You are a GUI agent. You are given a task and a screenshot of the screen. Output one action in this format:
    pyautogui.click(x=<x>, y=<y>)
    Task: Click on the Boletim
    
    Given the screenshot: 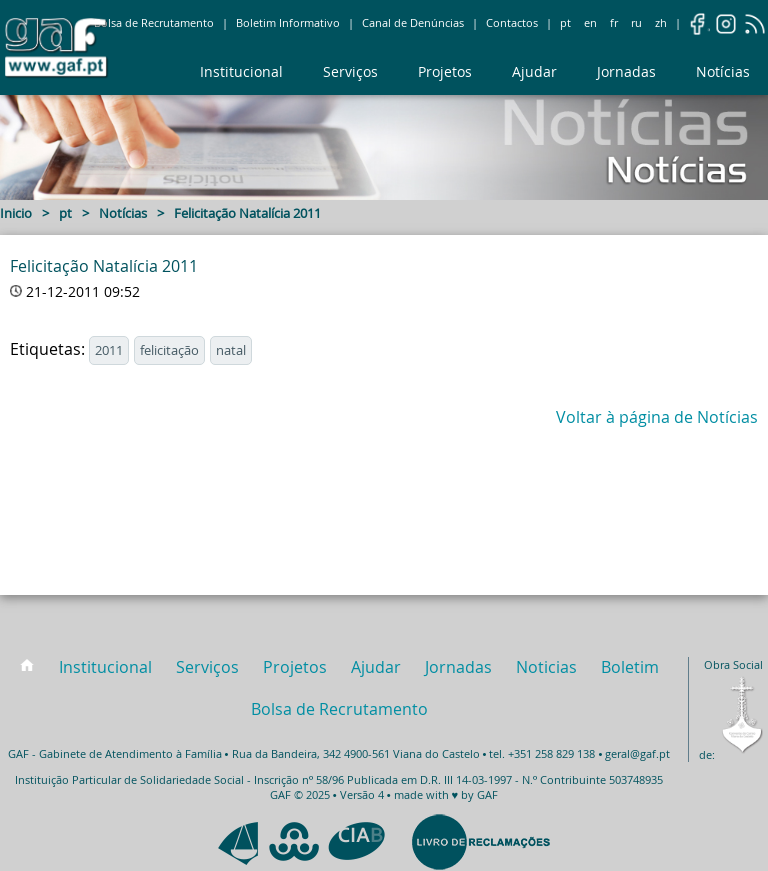 What is the action you would take?
    pyautogui.click(x=630, y=667)
    